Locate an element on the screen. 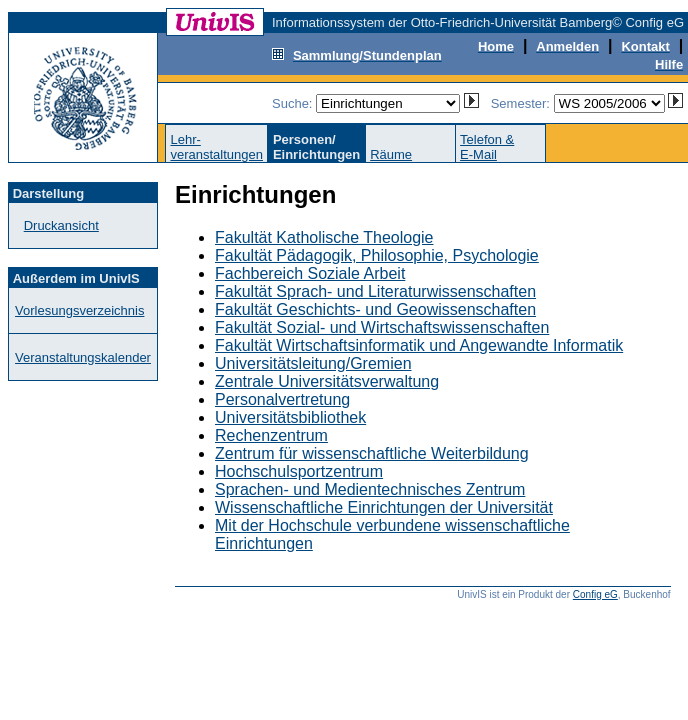 The image size is (688, 720). Personalvertretung is located at coordinates (282, 399).